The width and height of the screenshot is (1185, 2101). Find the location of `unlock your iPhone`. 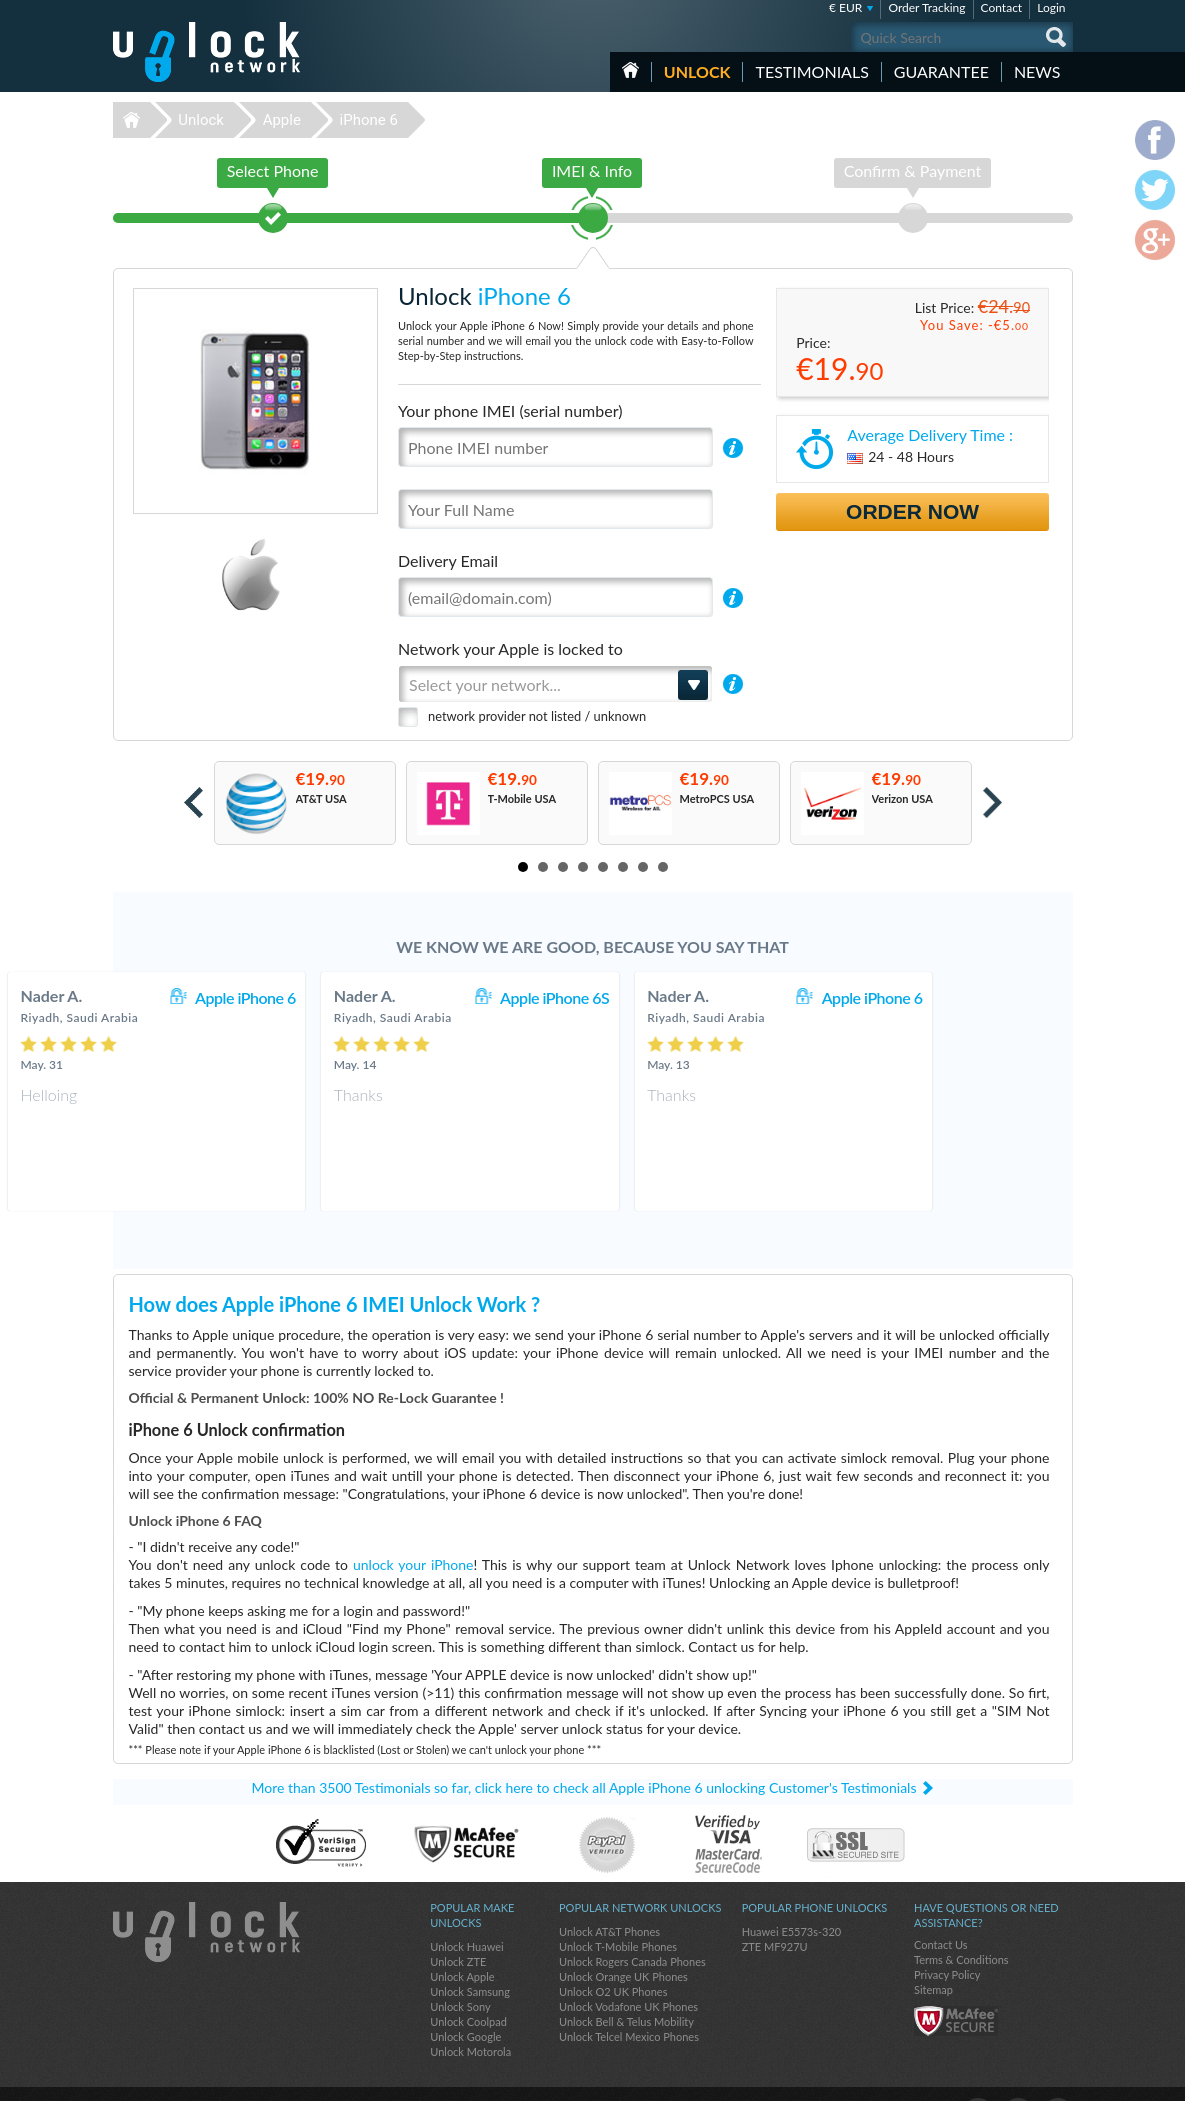

unlock your iPhone is located at coordinates (413, 1528).